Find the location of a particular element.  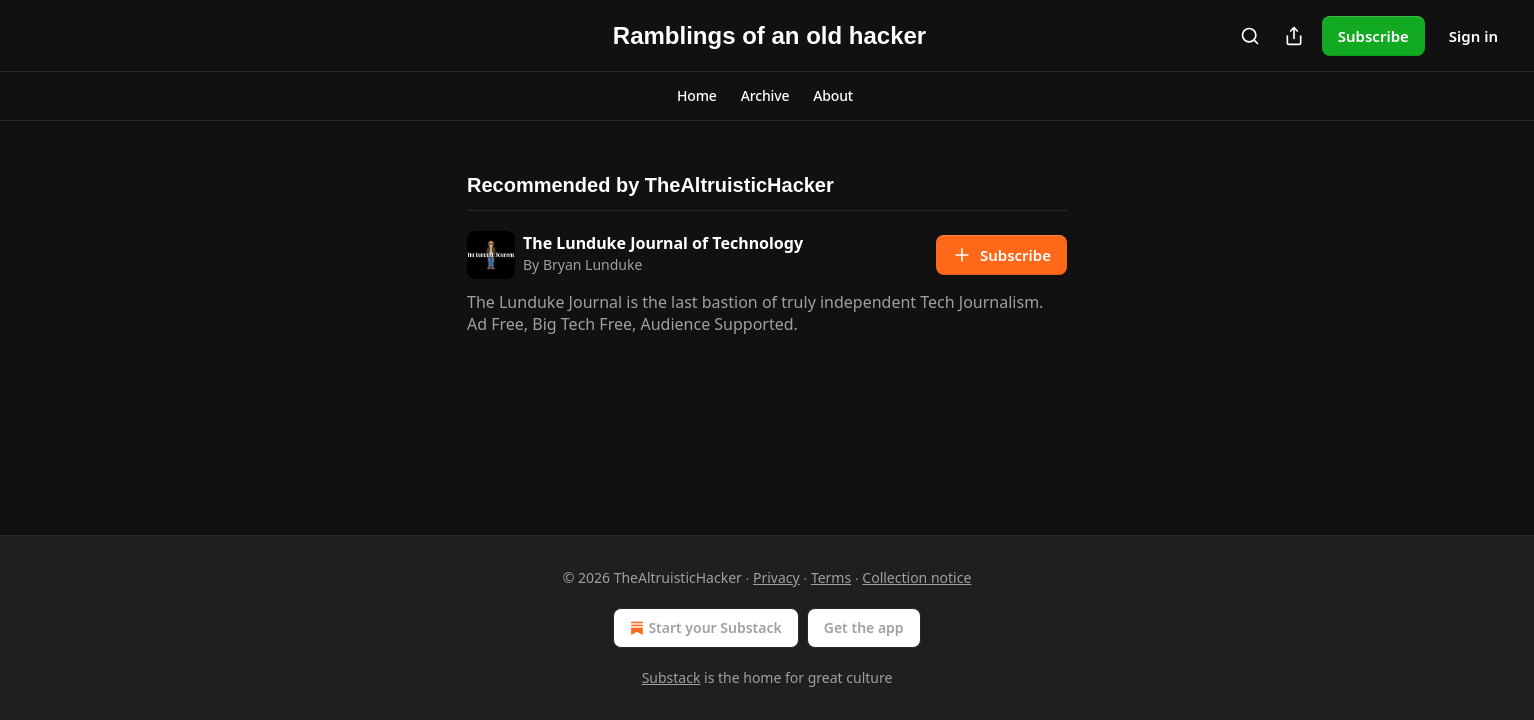

Collection notice is located at coordinates (916, 577).